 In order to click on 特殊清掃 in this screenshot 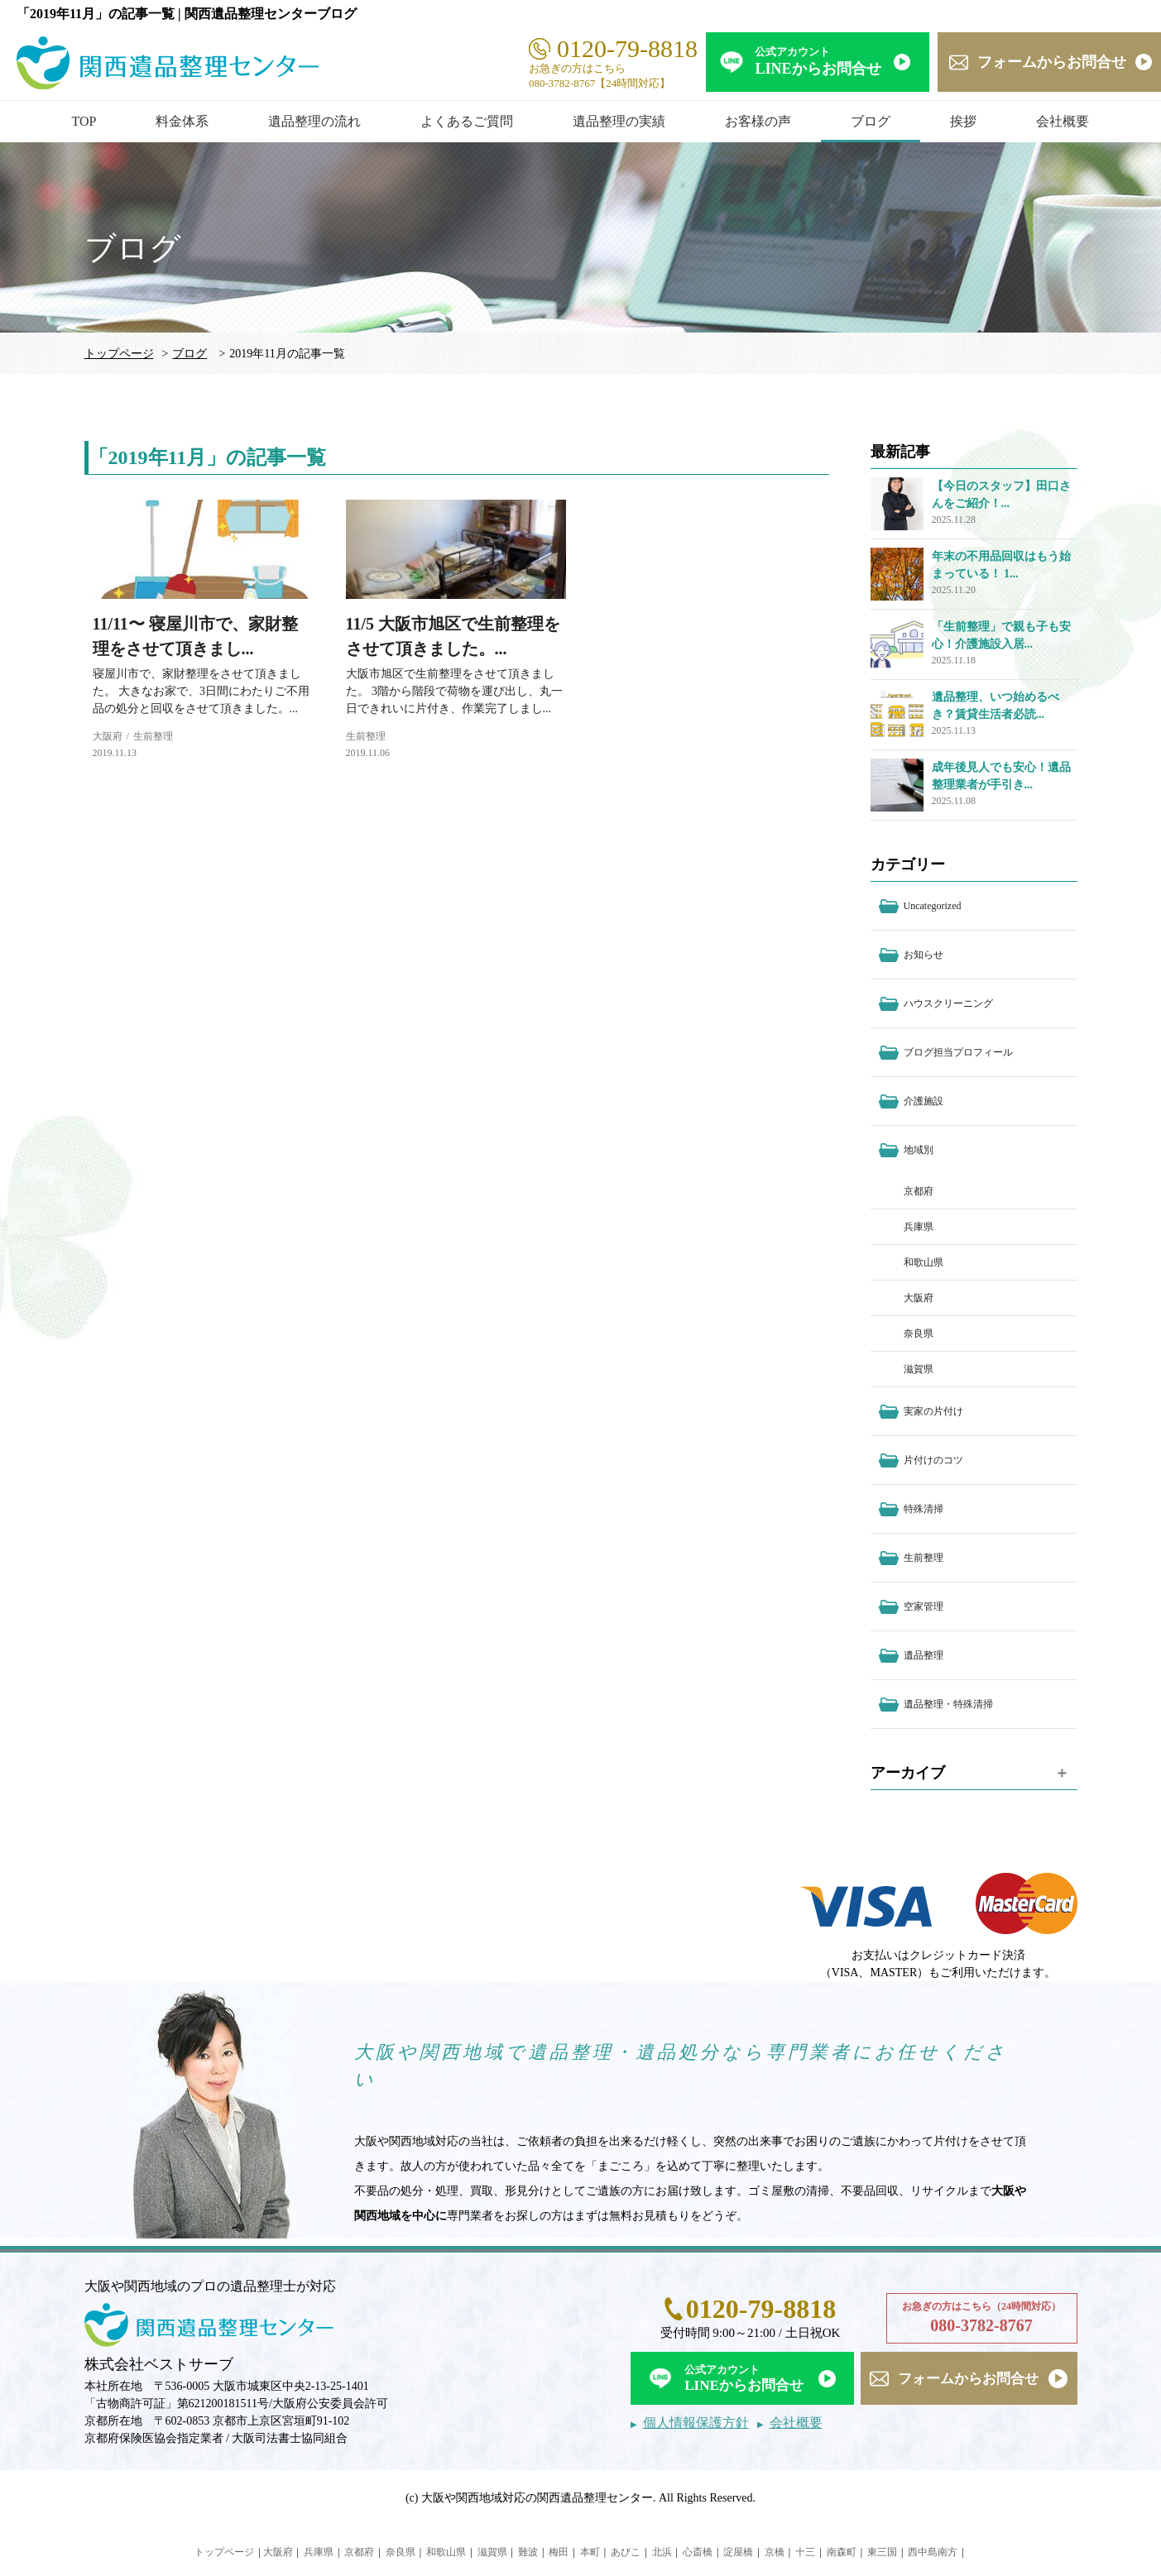, I will do `click(923, 1509)`.